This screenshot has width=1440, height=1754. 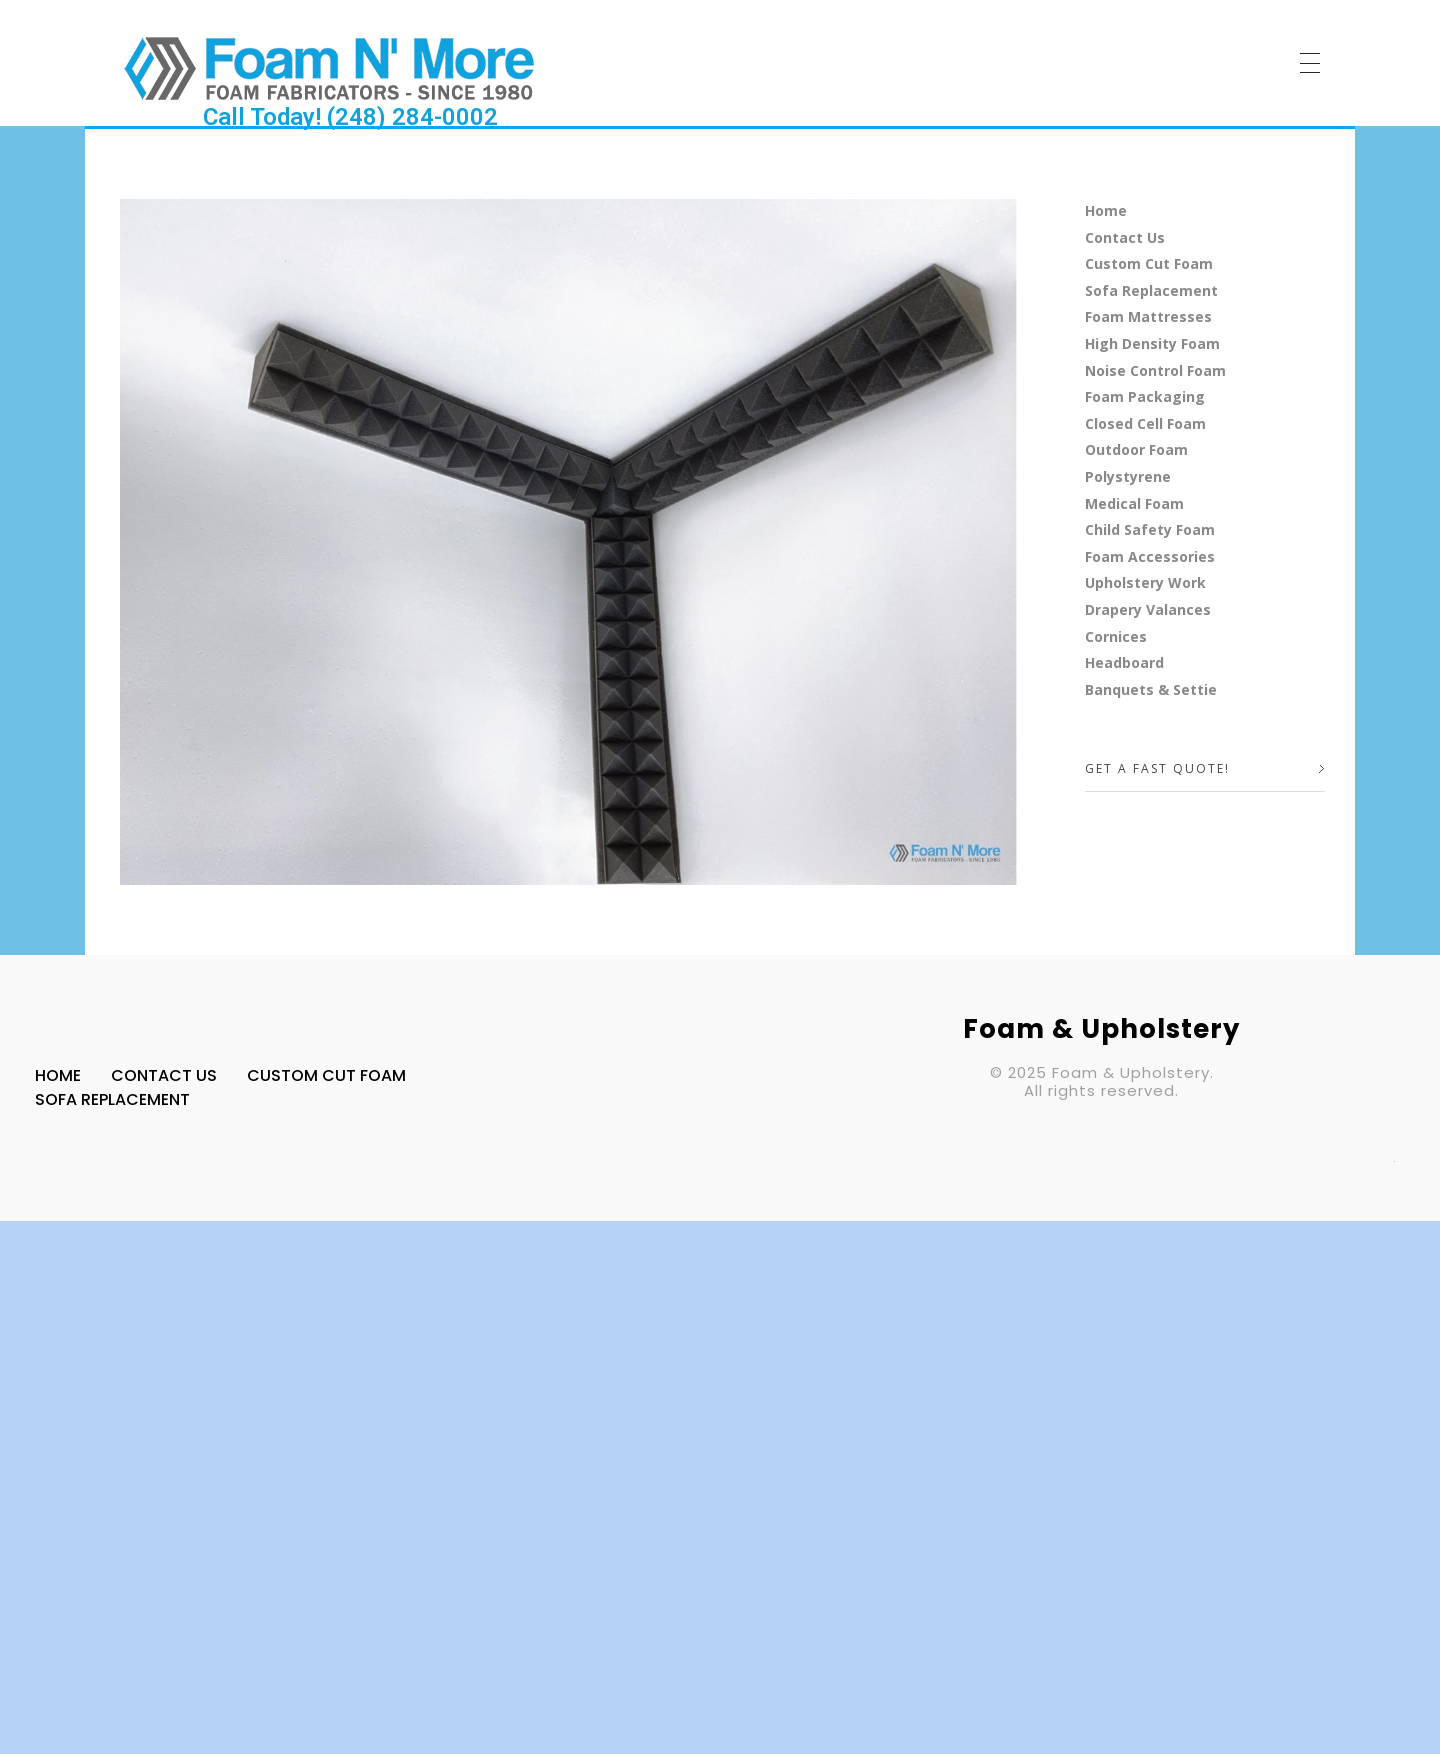 What do you see at coordinates (1152, 343) in the screenshot?
I see `High Density Foam` at bounding box center [1152, 343].